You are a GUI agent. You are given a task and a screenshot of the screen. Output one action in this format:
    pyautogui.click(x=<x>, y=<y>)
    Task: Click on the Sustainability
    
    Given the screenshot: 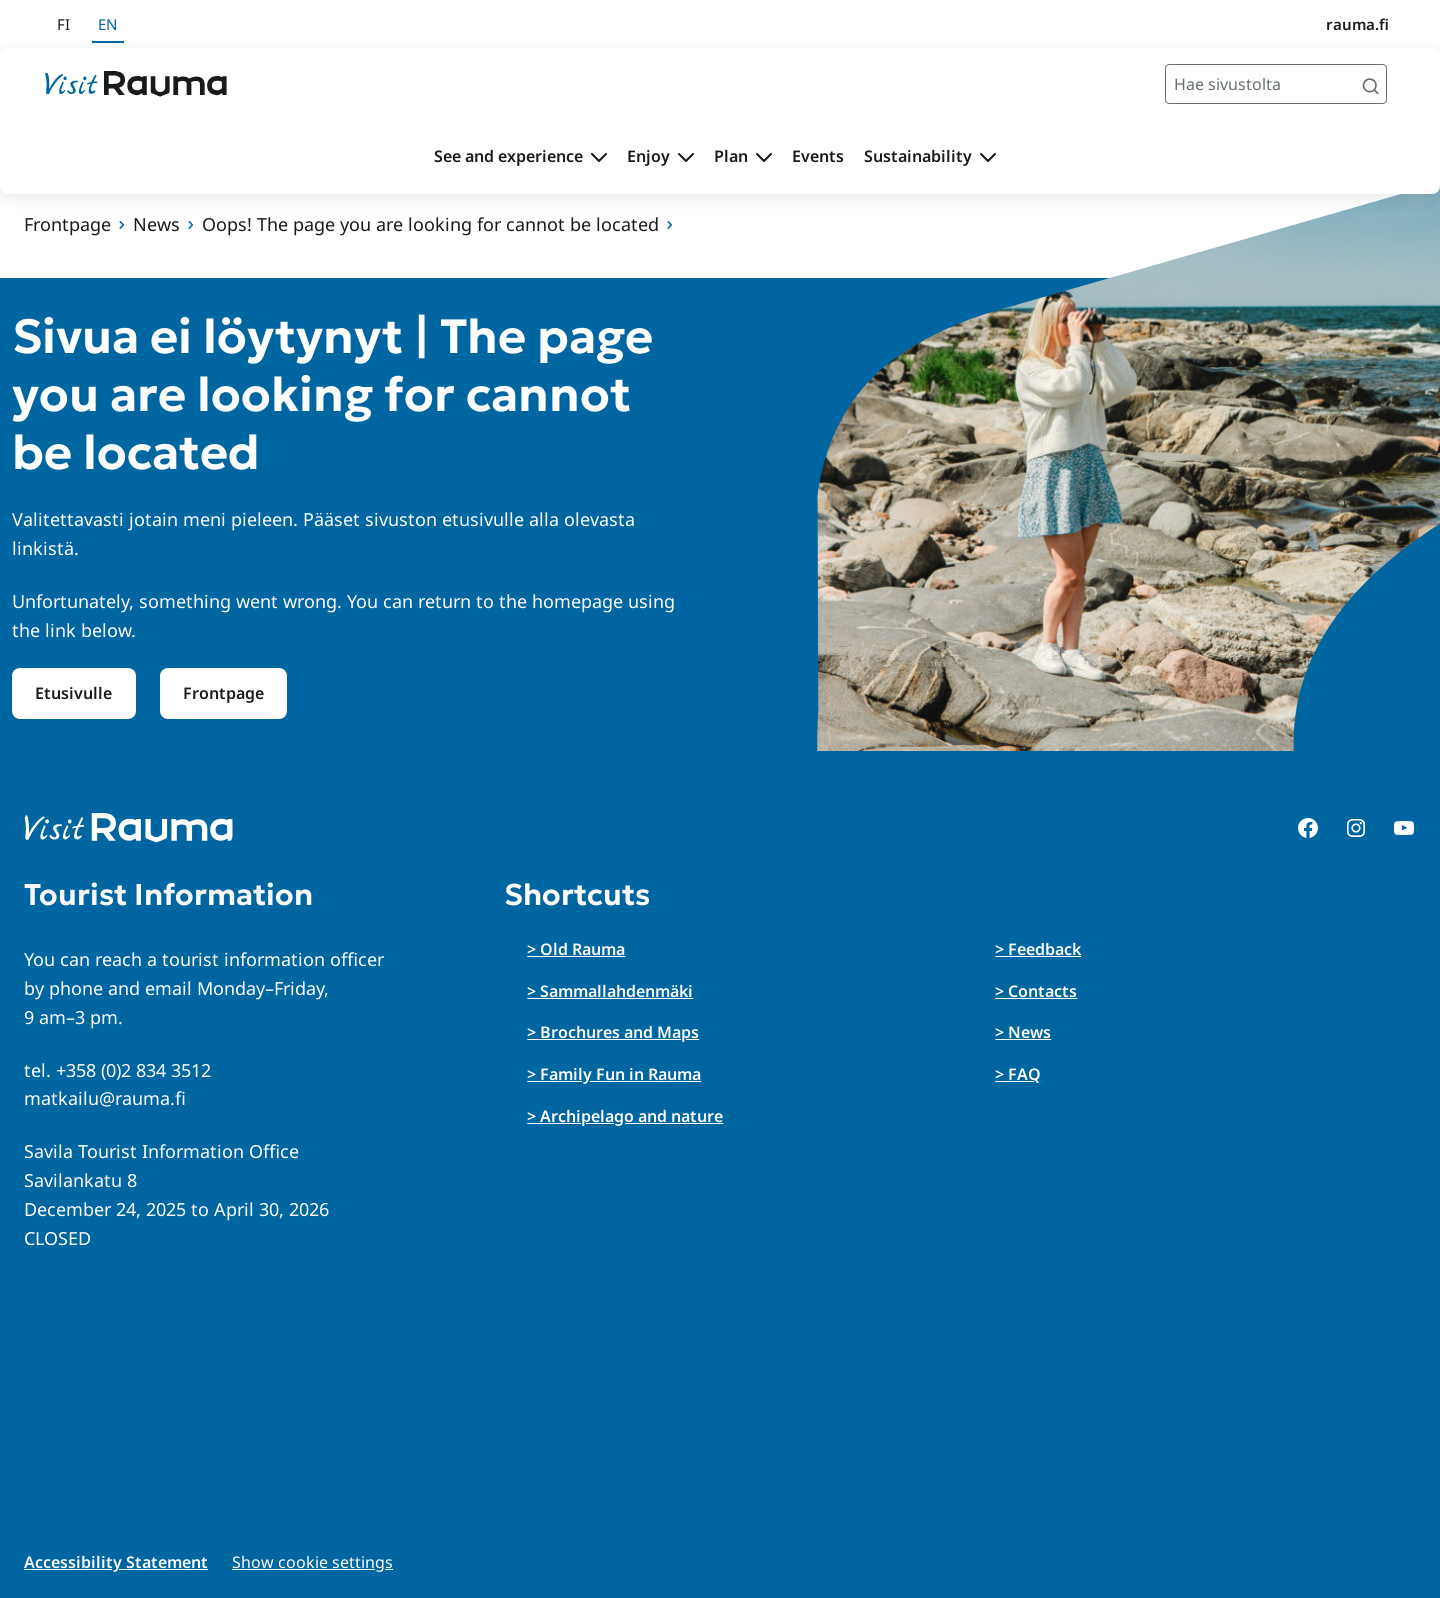 What is the action you would take?
    pyautogui.click(x=918, y=156)
    